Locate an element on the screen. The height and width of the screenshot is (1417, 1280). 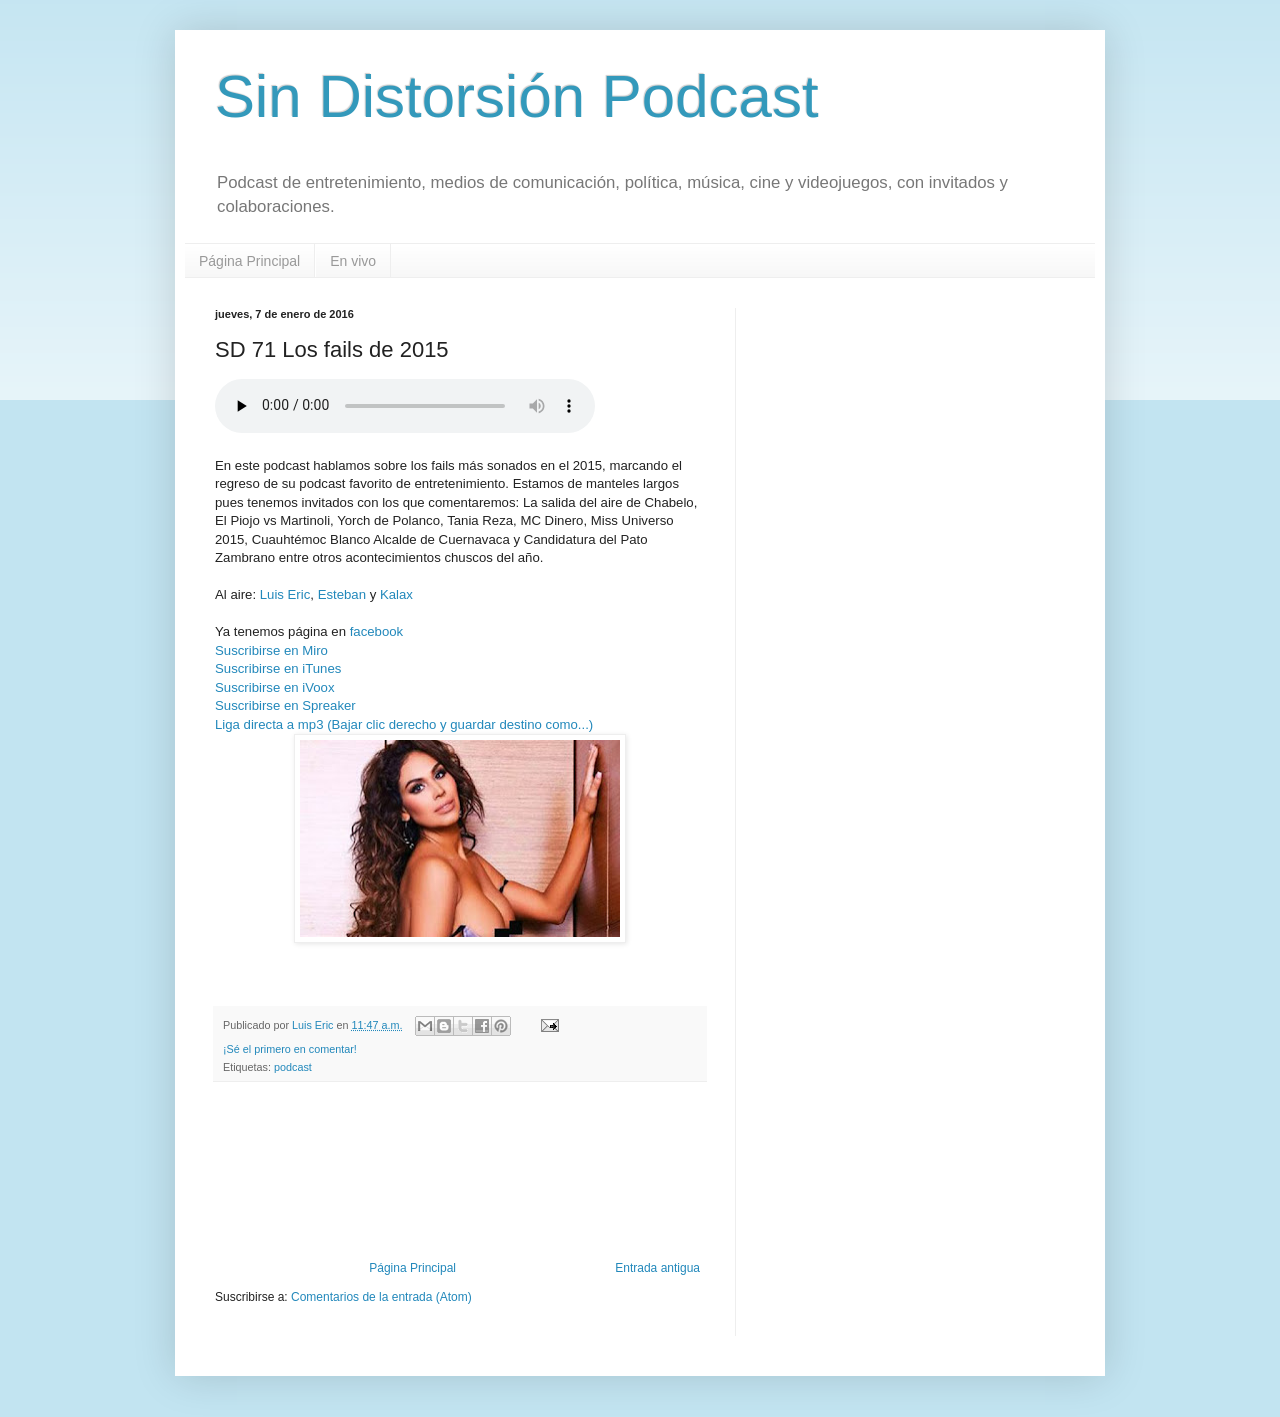
Suscribirse en Miro is located at coordinates (271, 650).